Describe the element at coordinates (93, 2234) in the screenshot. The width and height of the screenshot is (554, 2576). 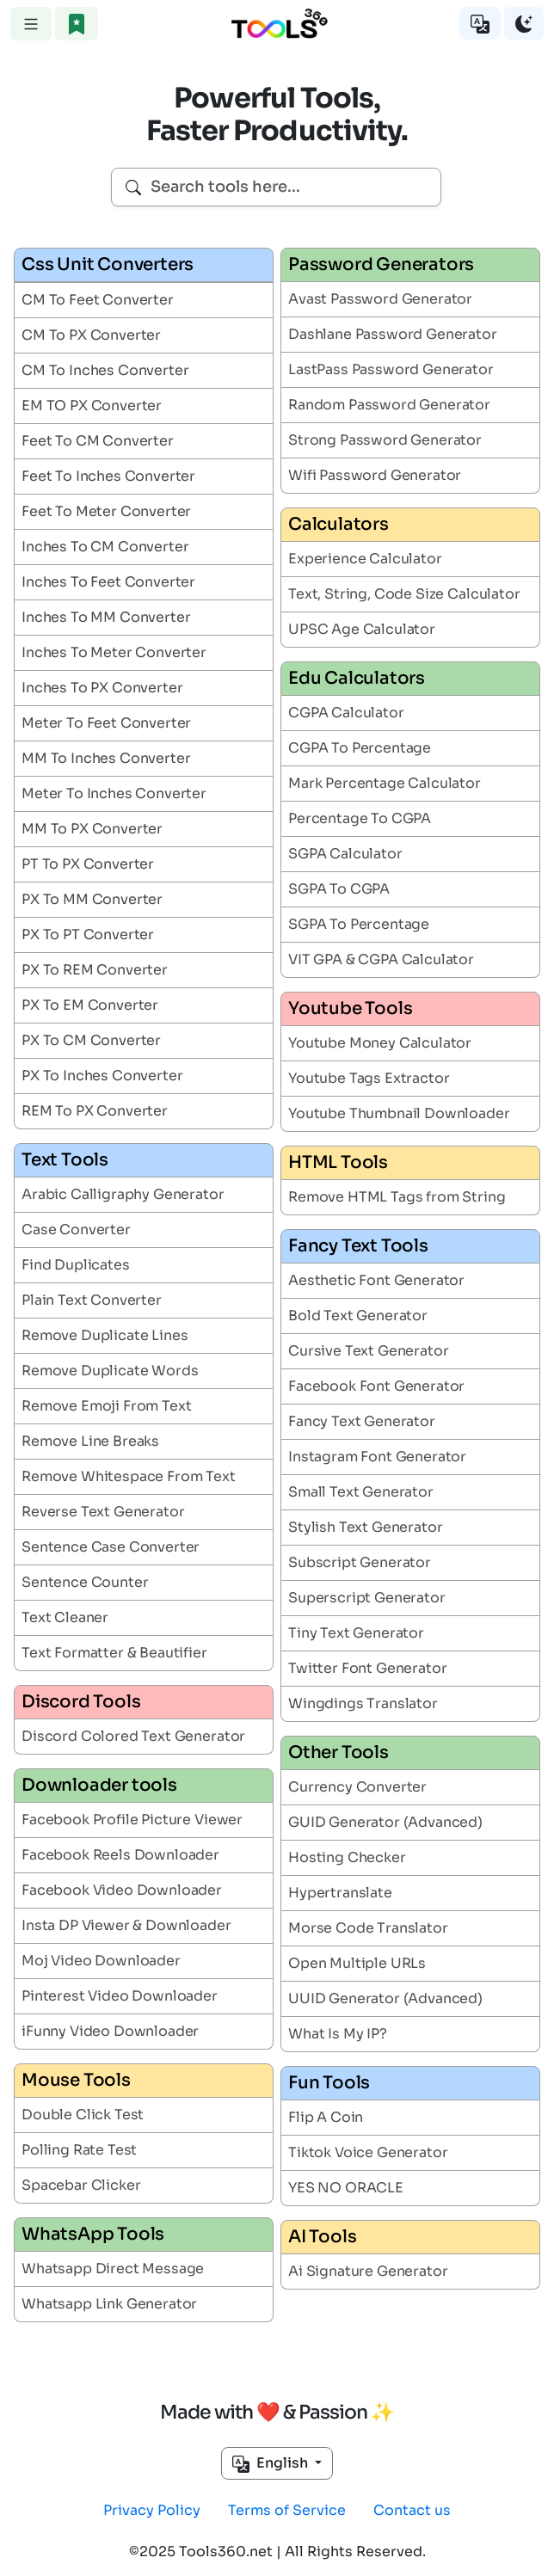
I see `WhatsApp Tools` at that location.